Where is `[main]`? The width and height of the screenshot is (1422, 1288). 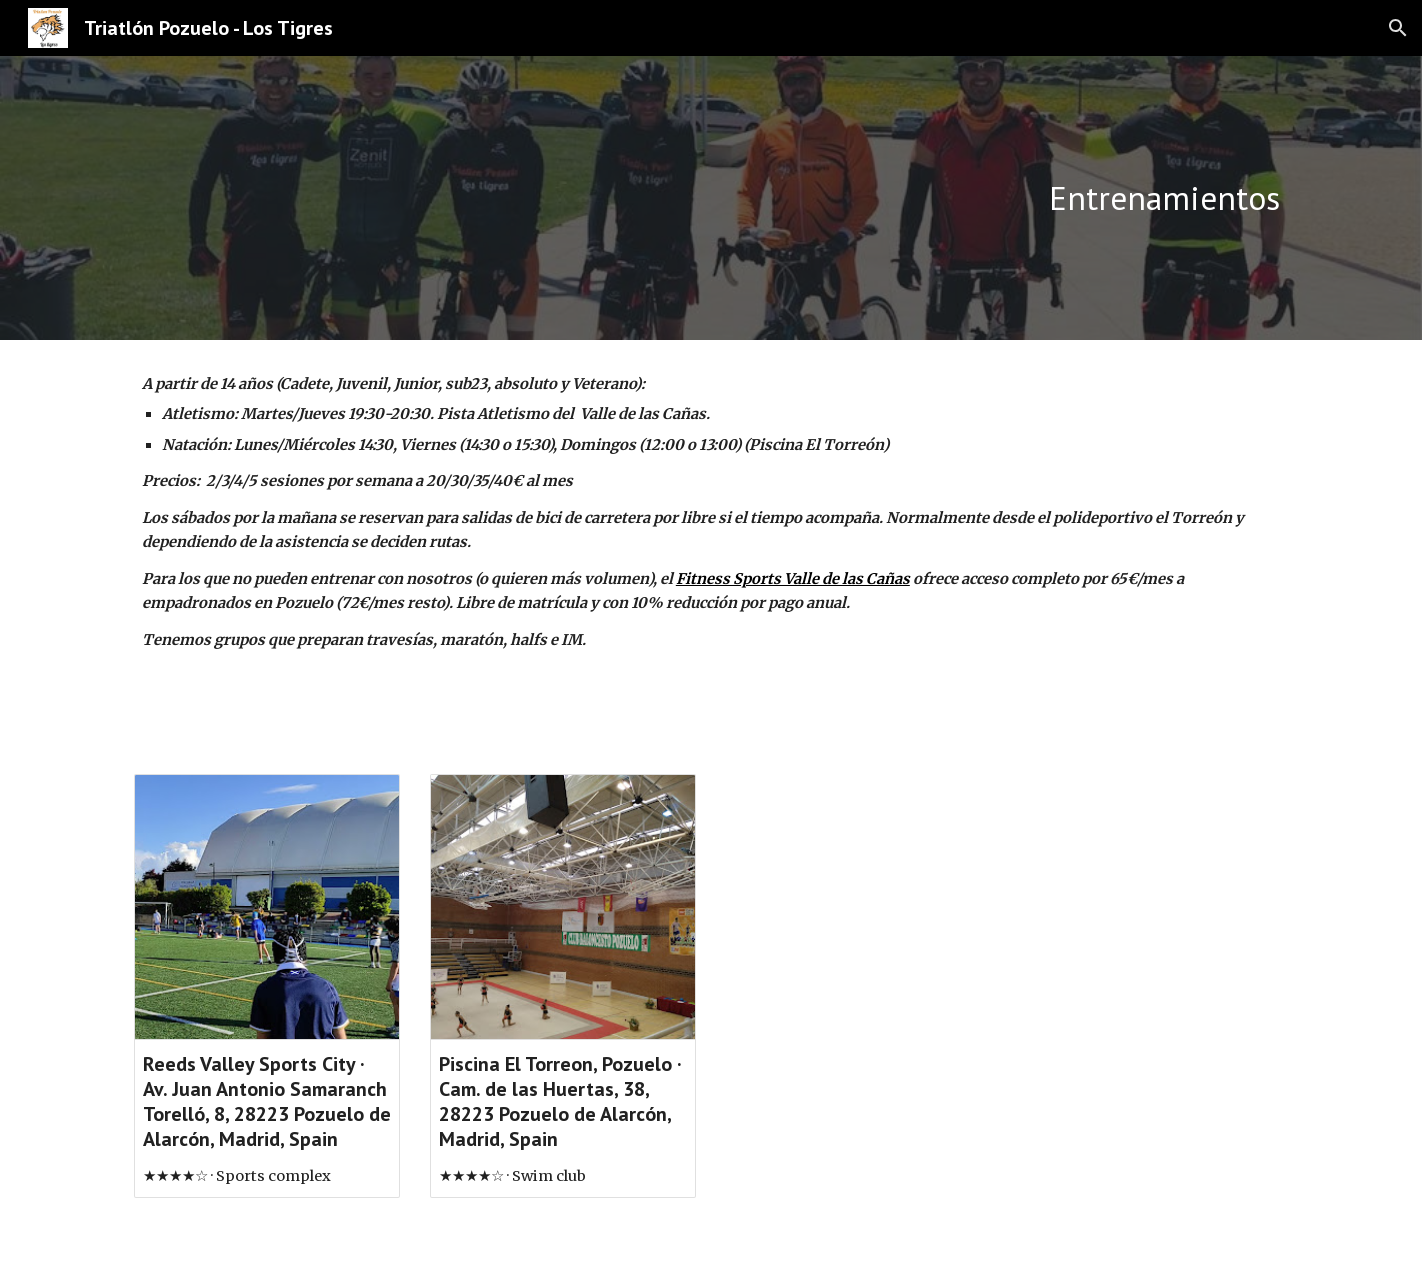 [main] is located at coordinates (908, 198).